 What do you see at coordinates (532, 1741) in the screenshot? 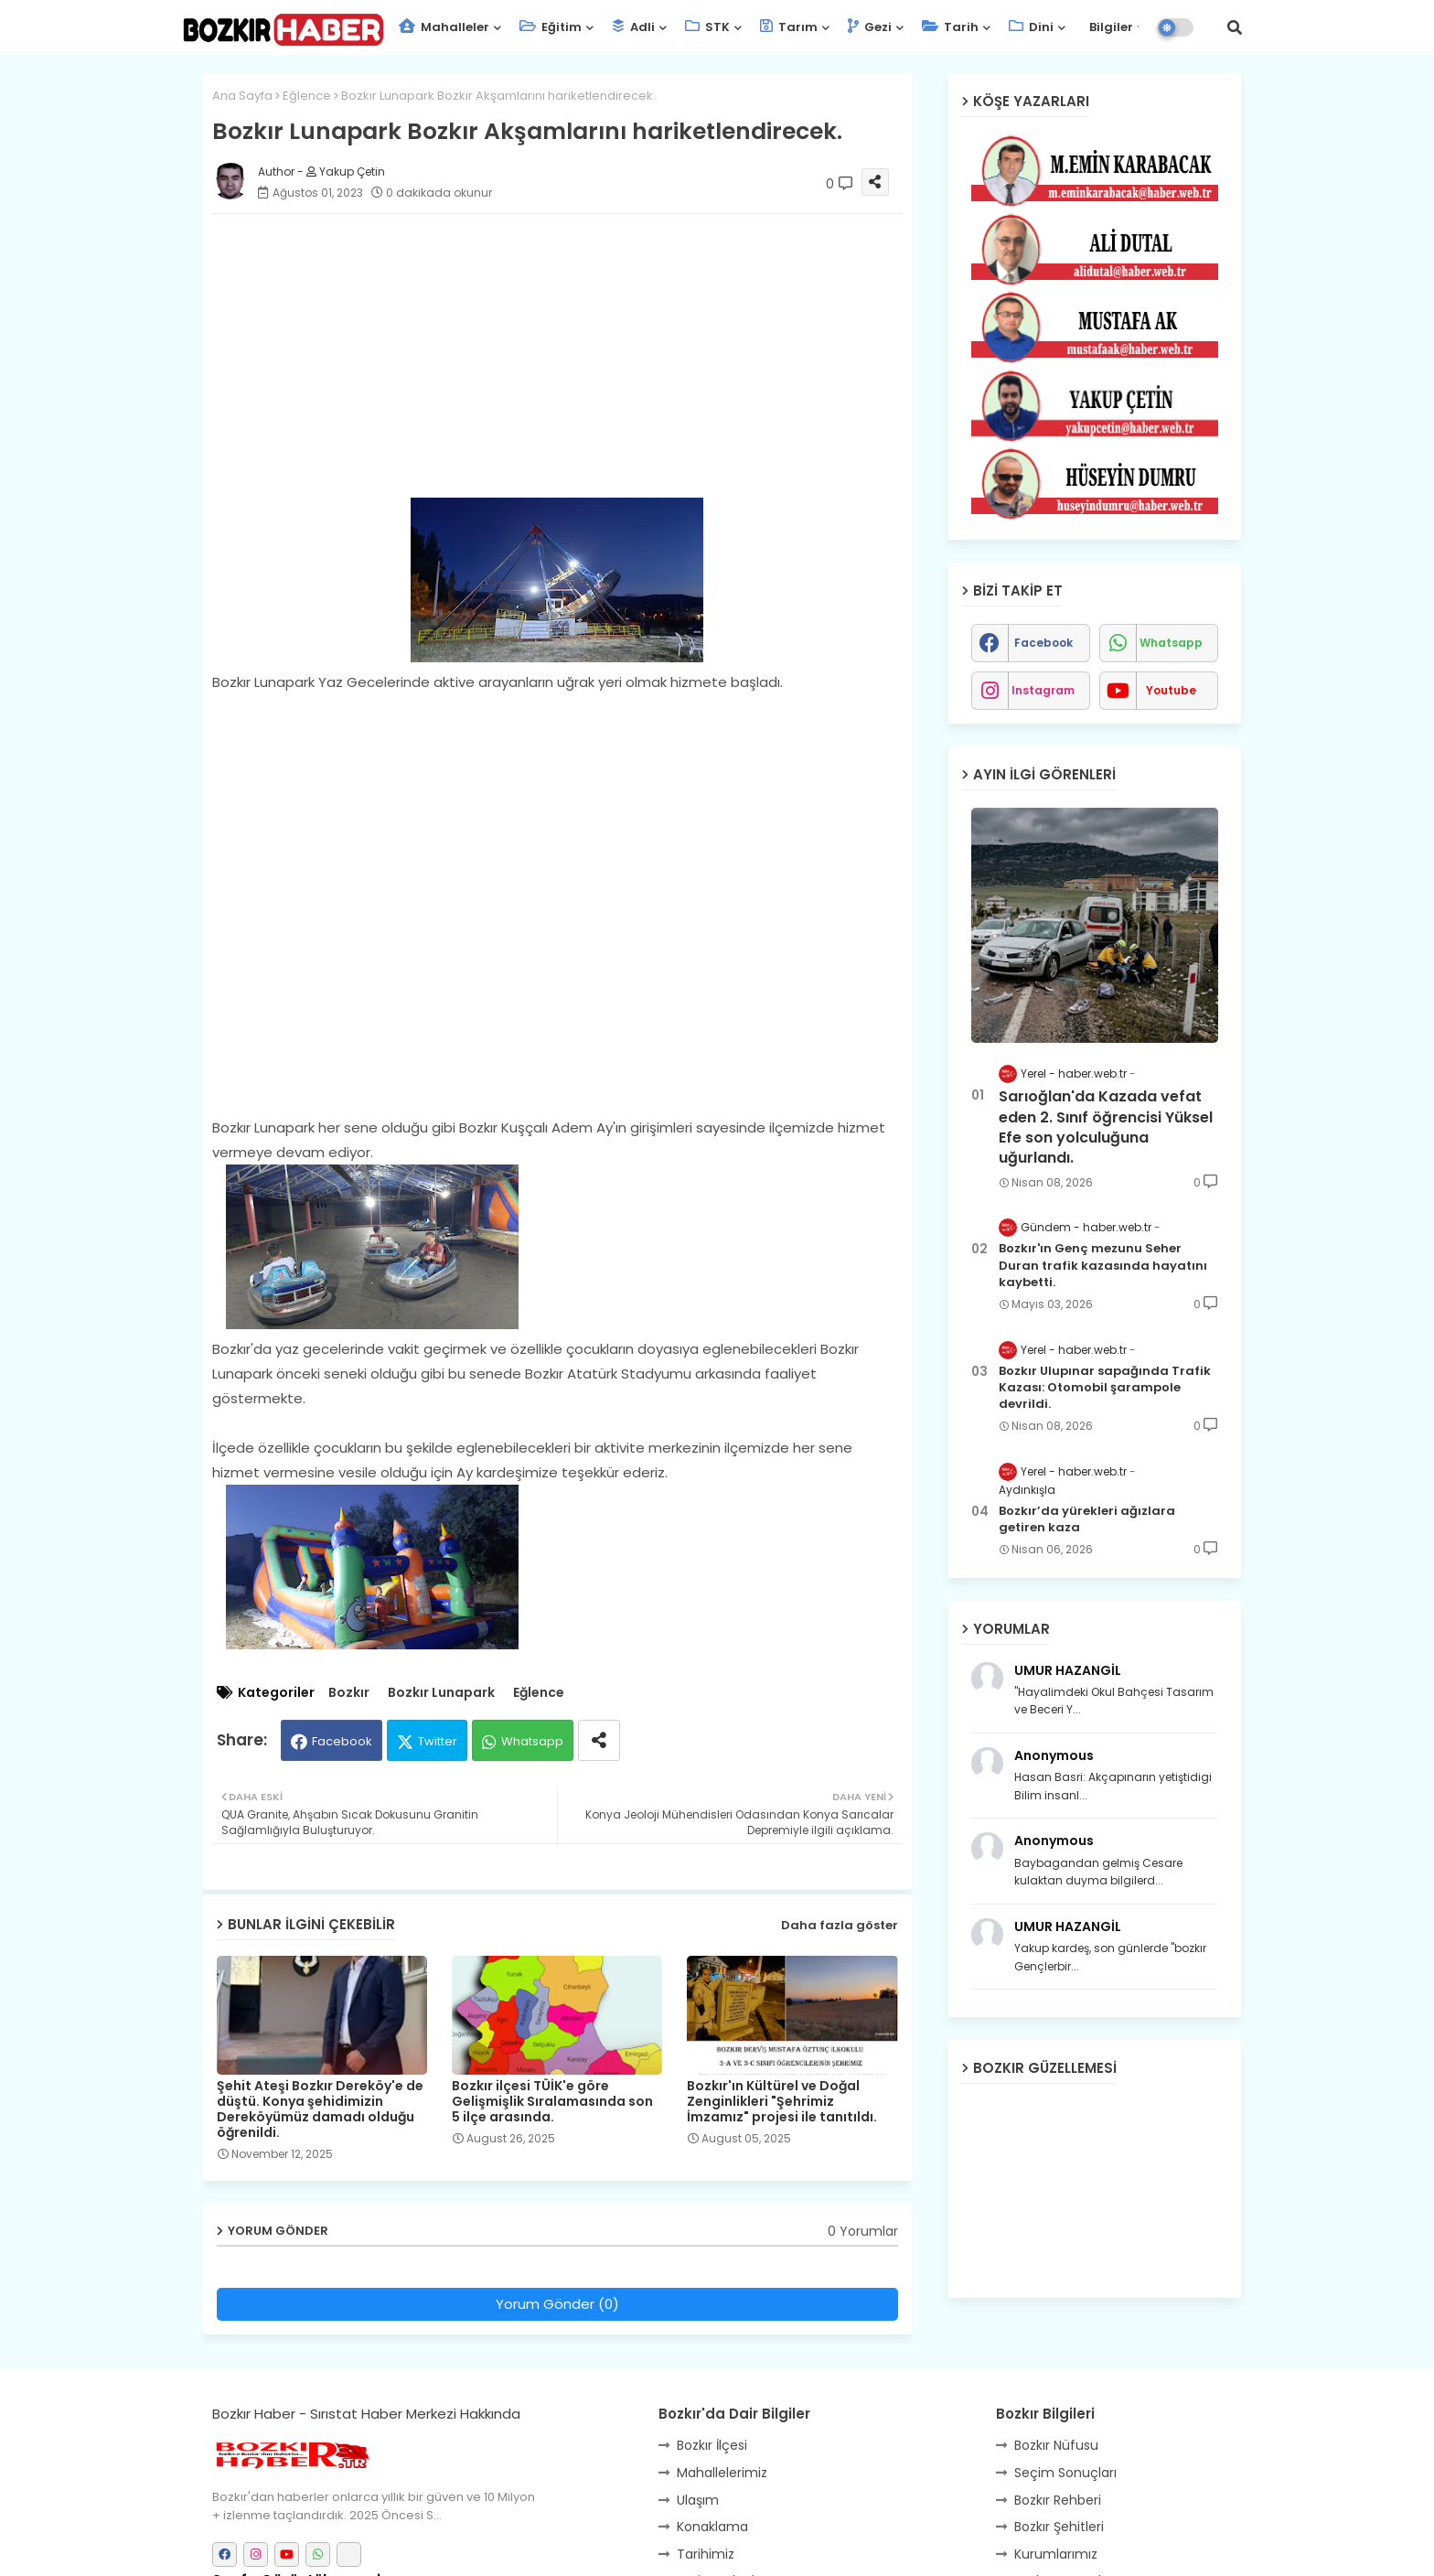
I see `Whatsapp` at bounding box center [532, 1741].